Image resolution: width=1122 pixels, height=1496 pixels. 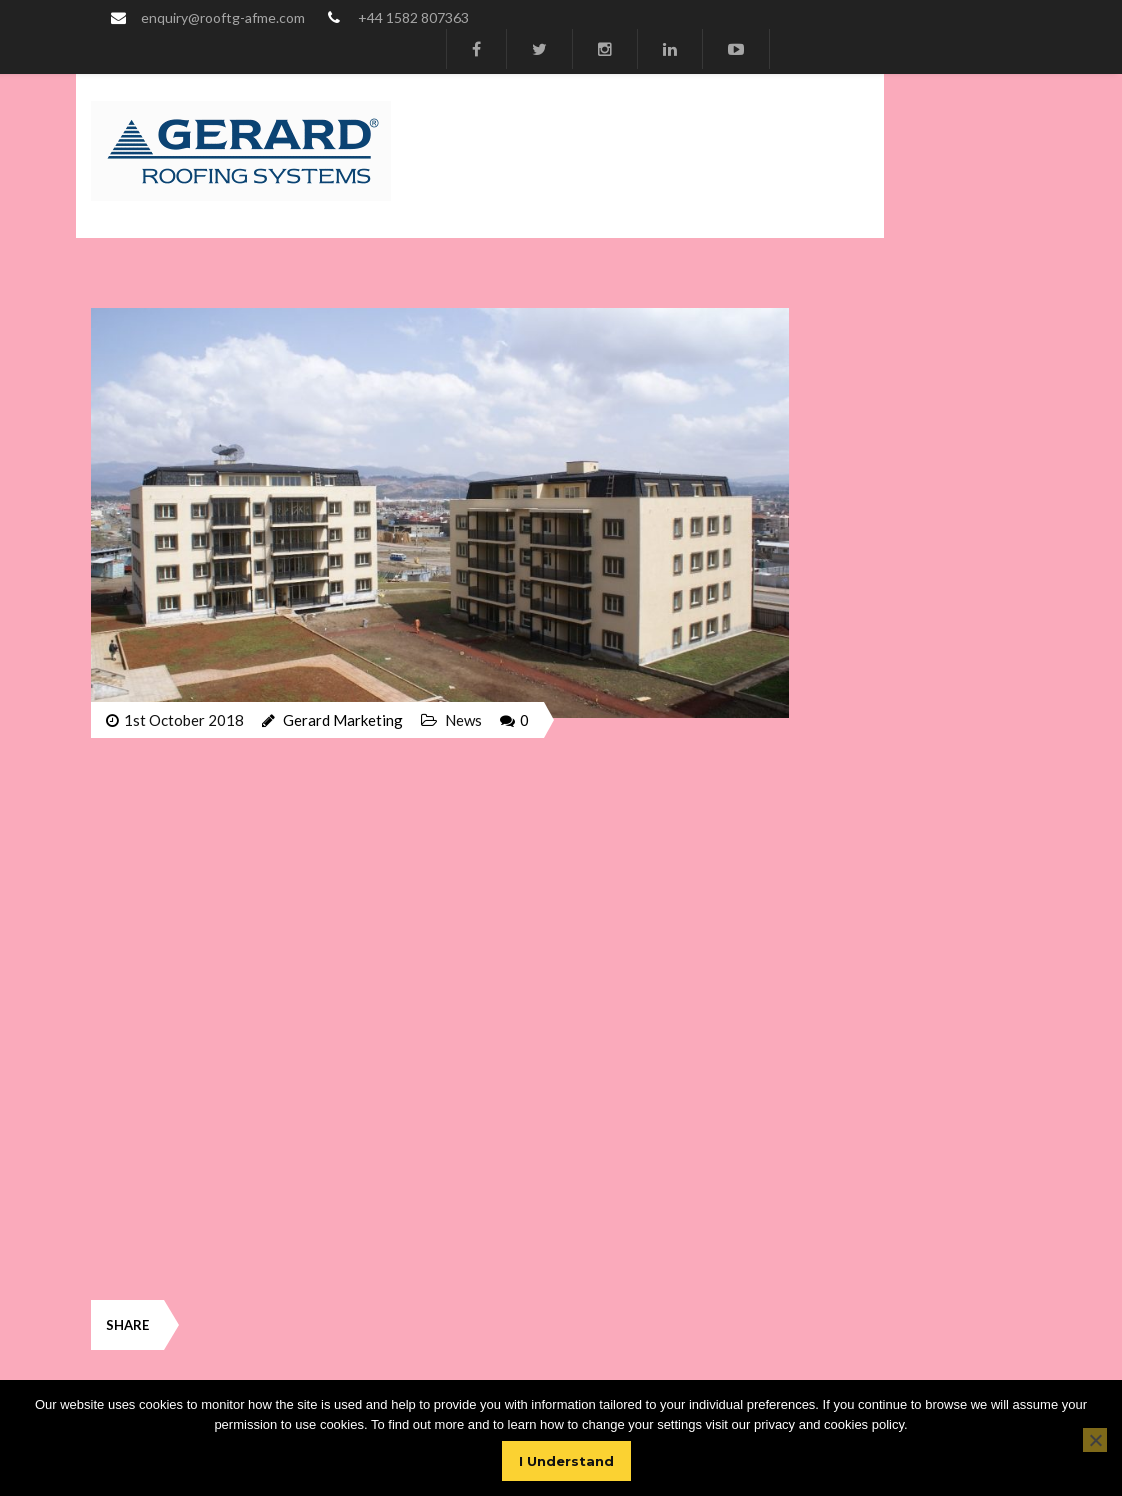 What do you see at coordinates (413, 17) in the screenshot?
I see `+44 1582 807363` at bounding box center [413, 17].